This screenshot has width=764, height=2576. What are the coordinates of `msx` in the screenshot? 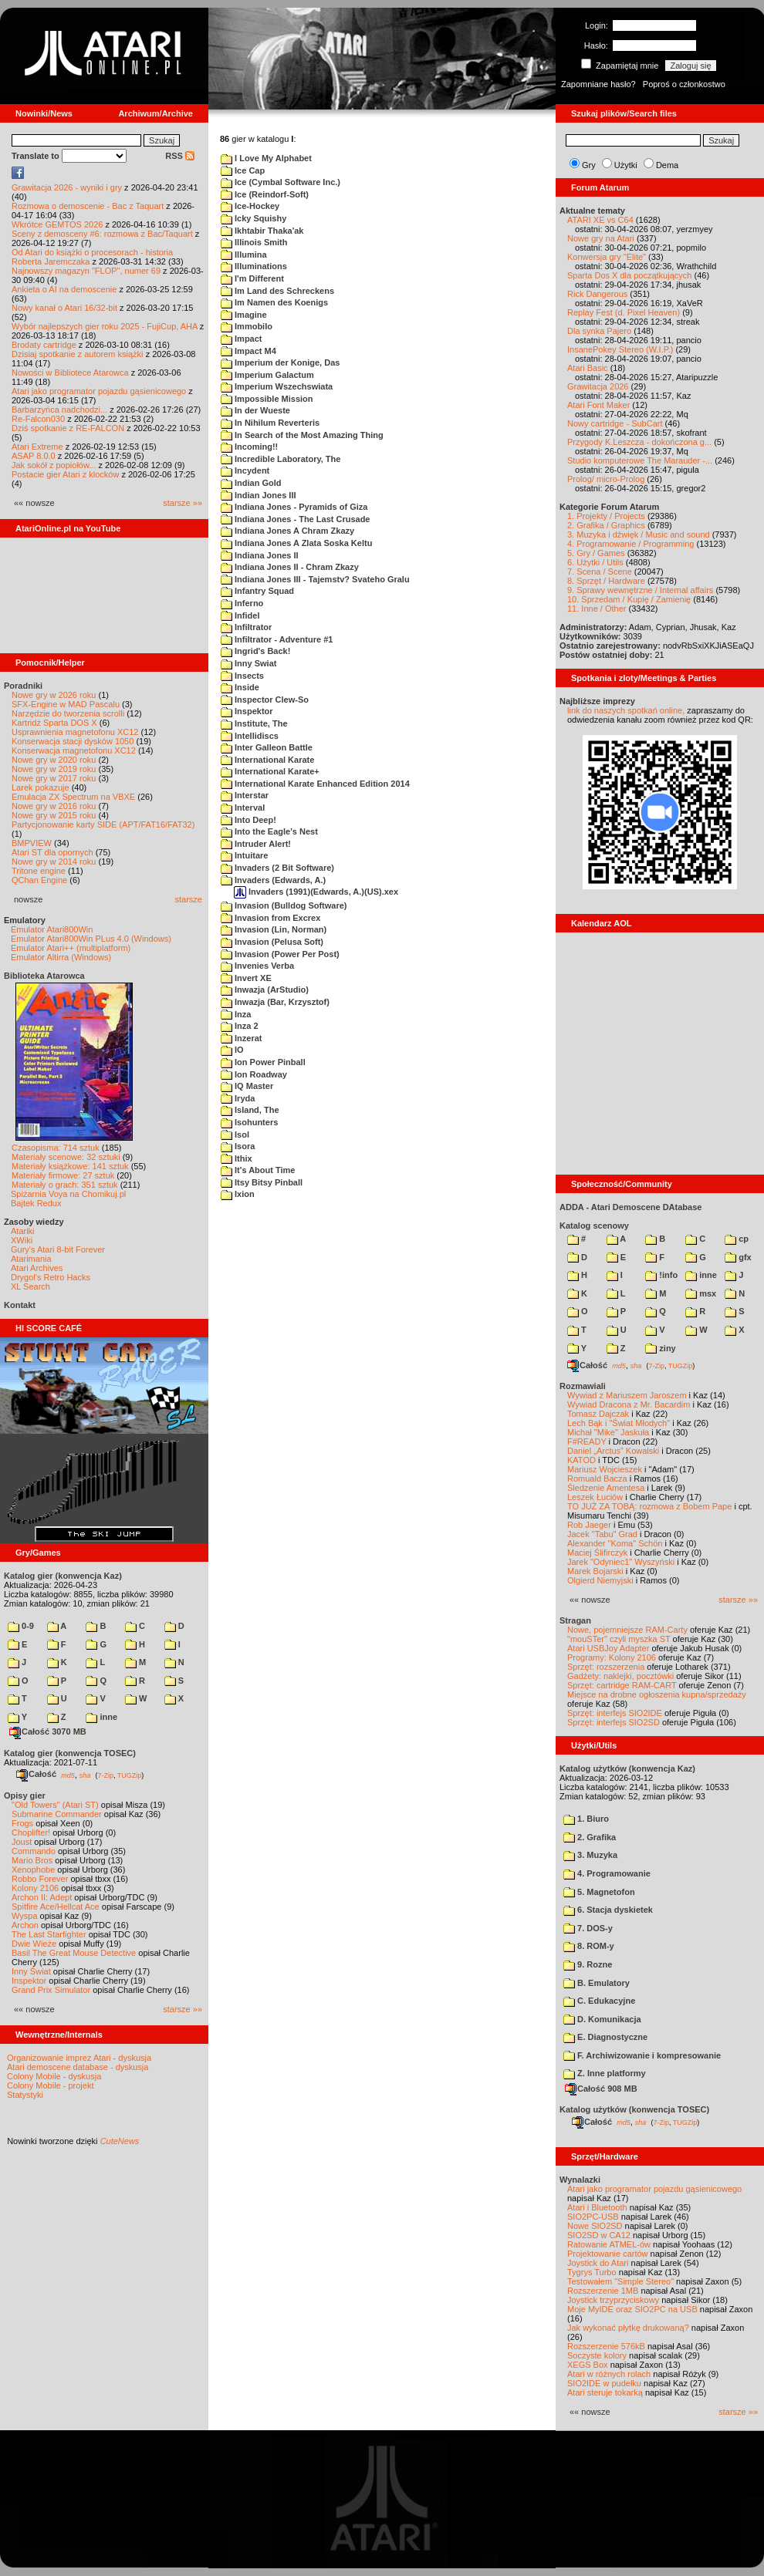 It's located at (700, 1293).